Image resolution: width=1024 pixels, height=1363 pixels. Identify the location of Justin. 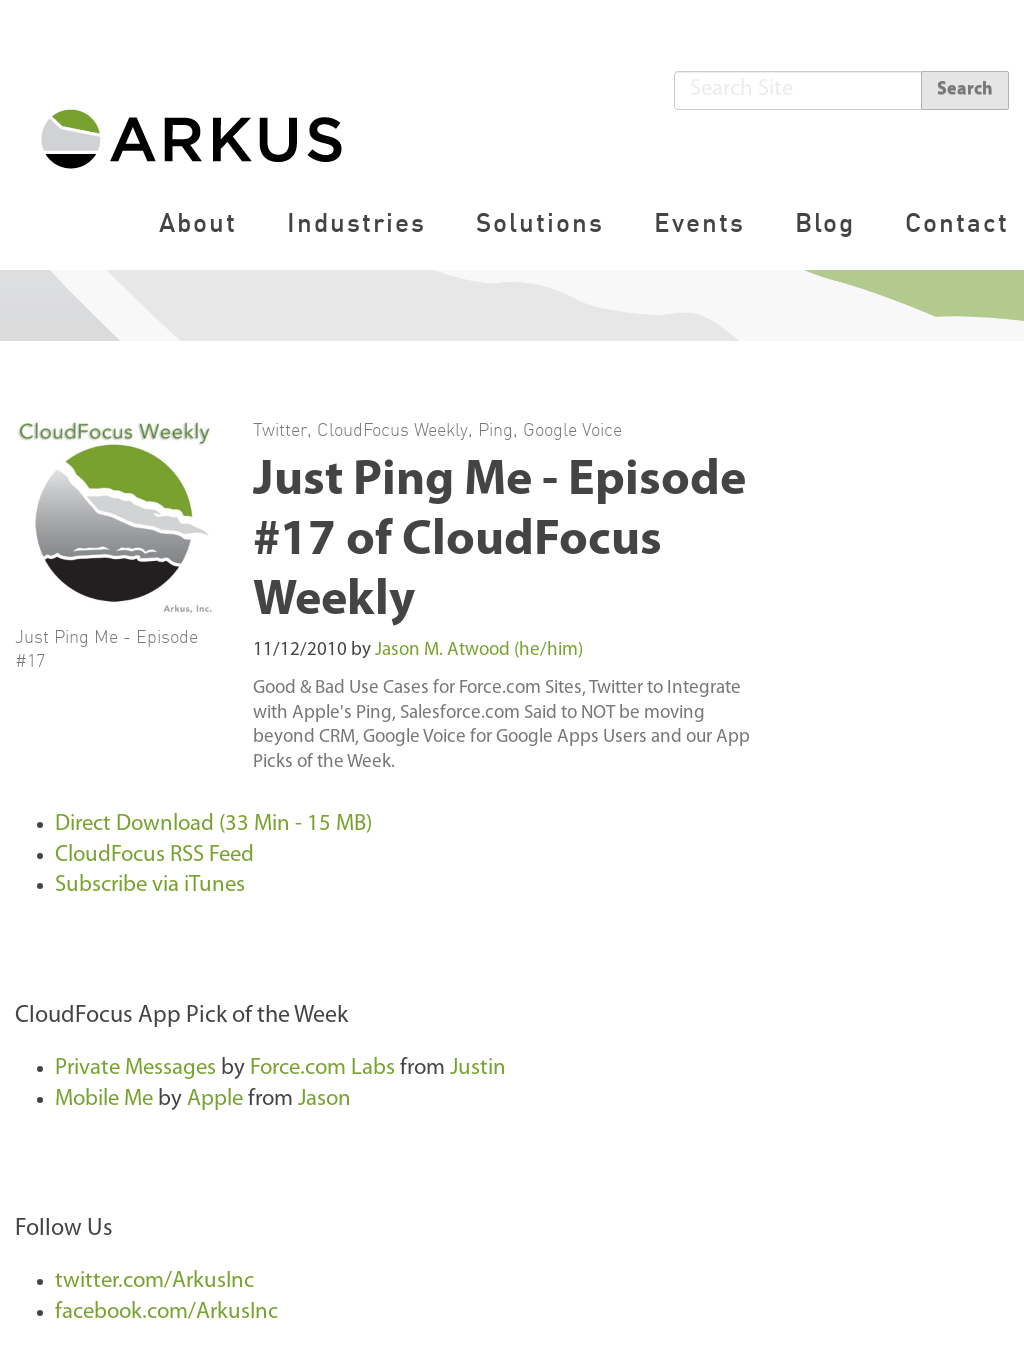
(478, 1068).